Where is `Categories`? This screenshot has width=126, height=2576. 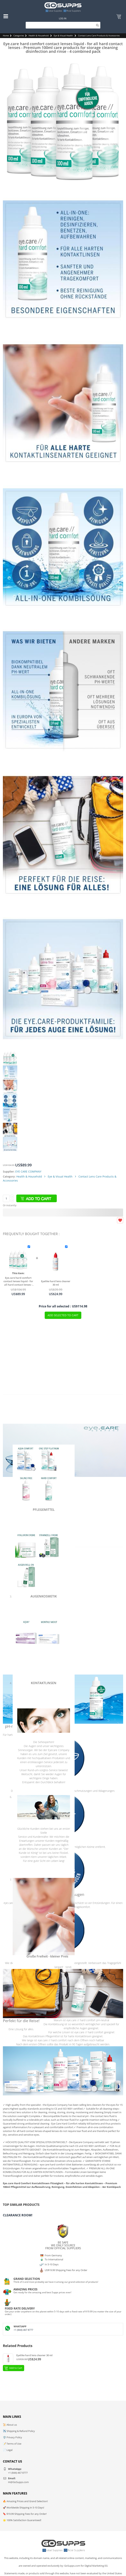
Categories is located at coordinates (18, 35).